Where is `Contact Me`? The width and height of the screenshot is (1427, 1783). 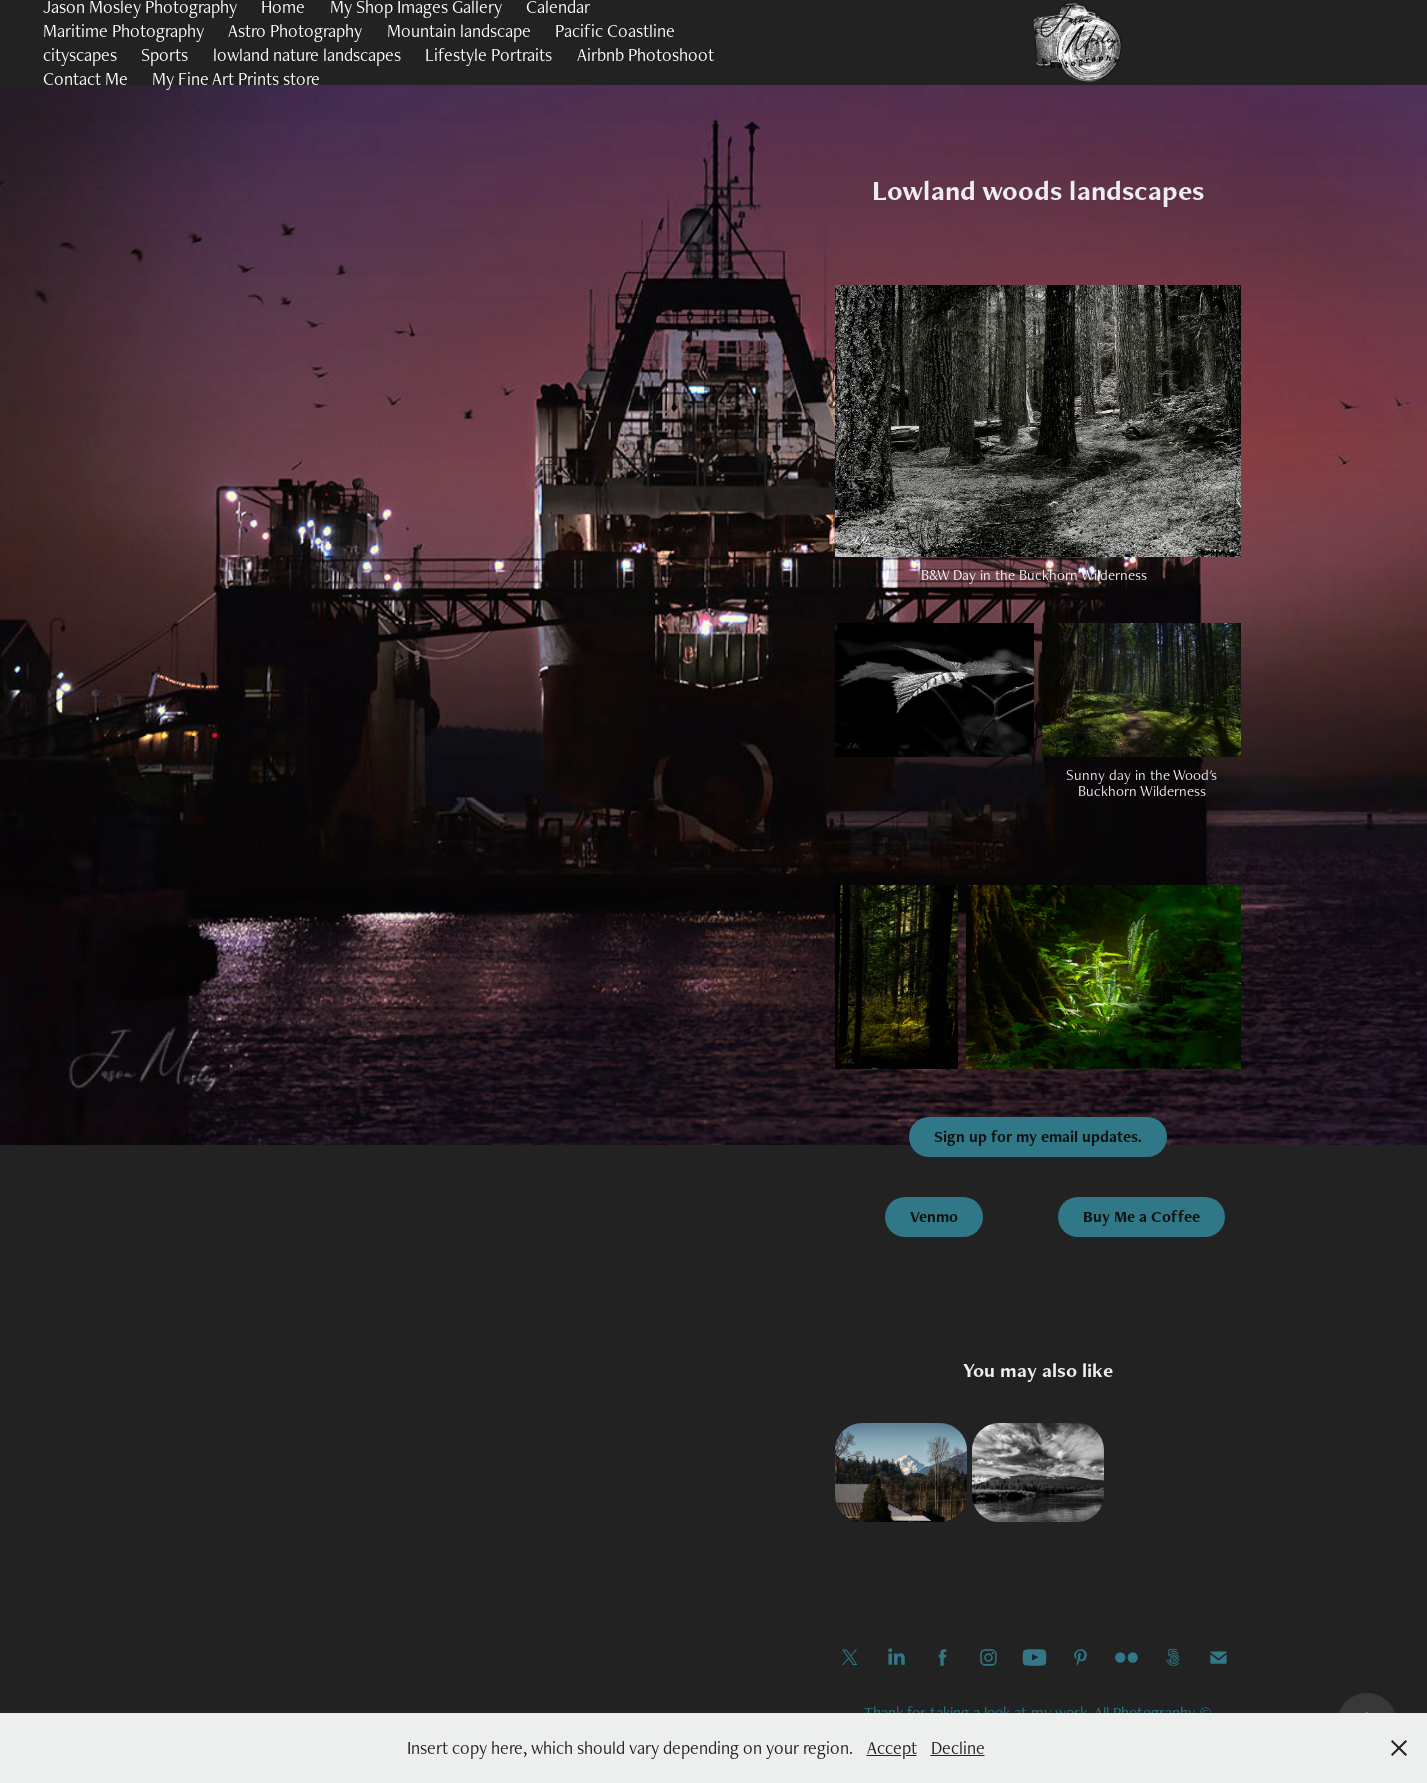 Contact Me is located at coordinates (85, 78).